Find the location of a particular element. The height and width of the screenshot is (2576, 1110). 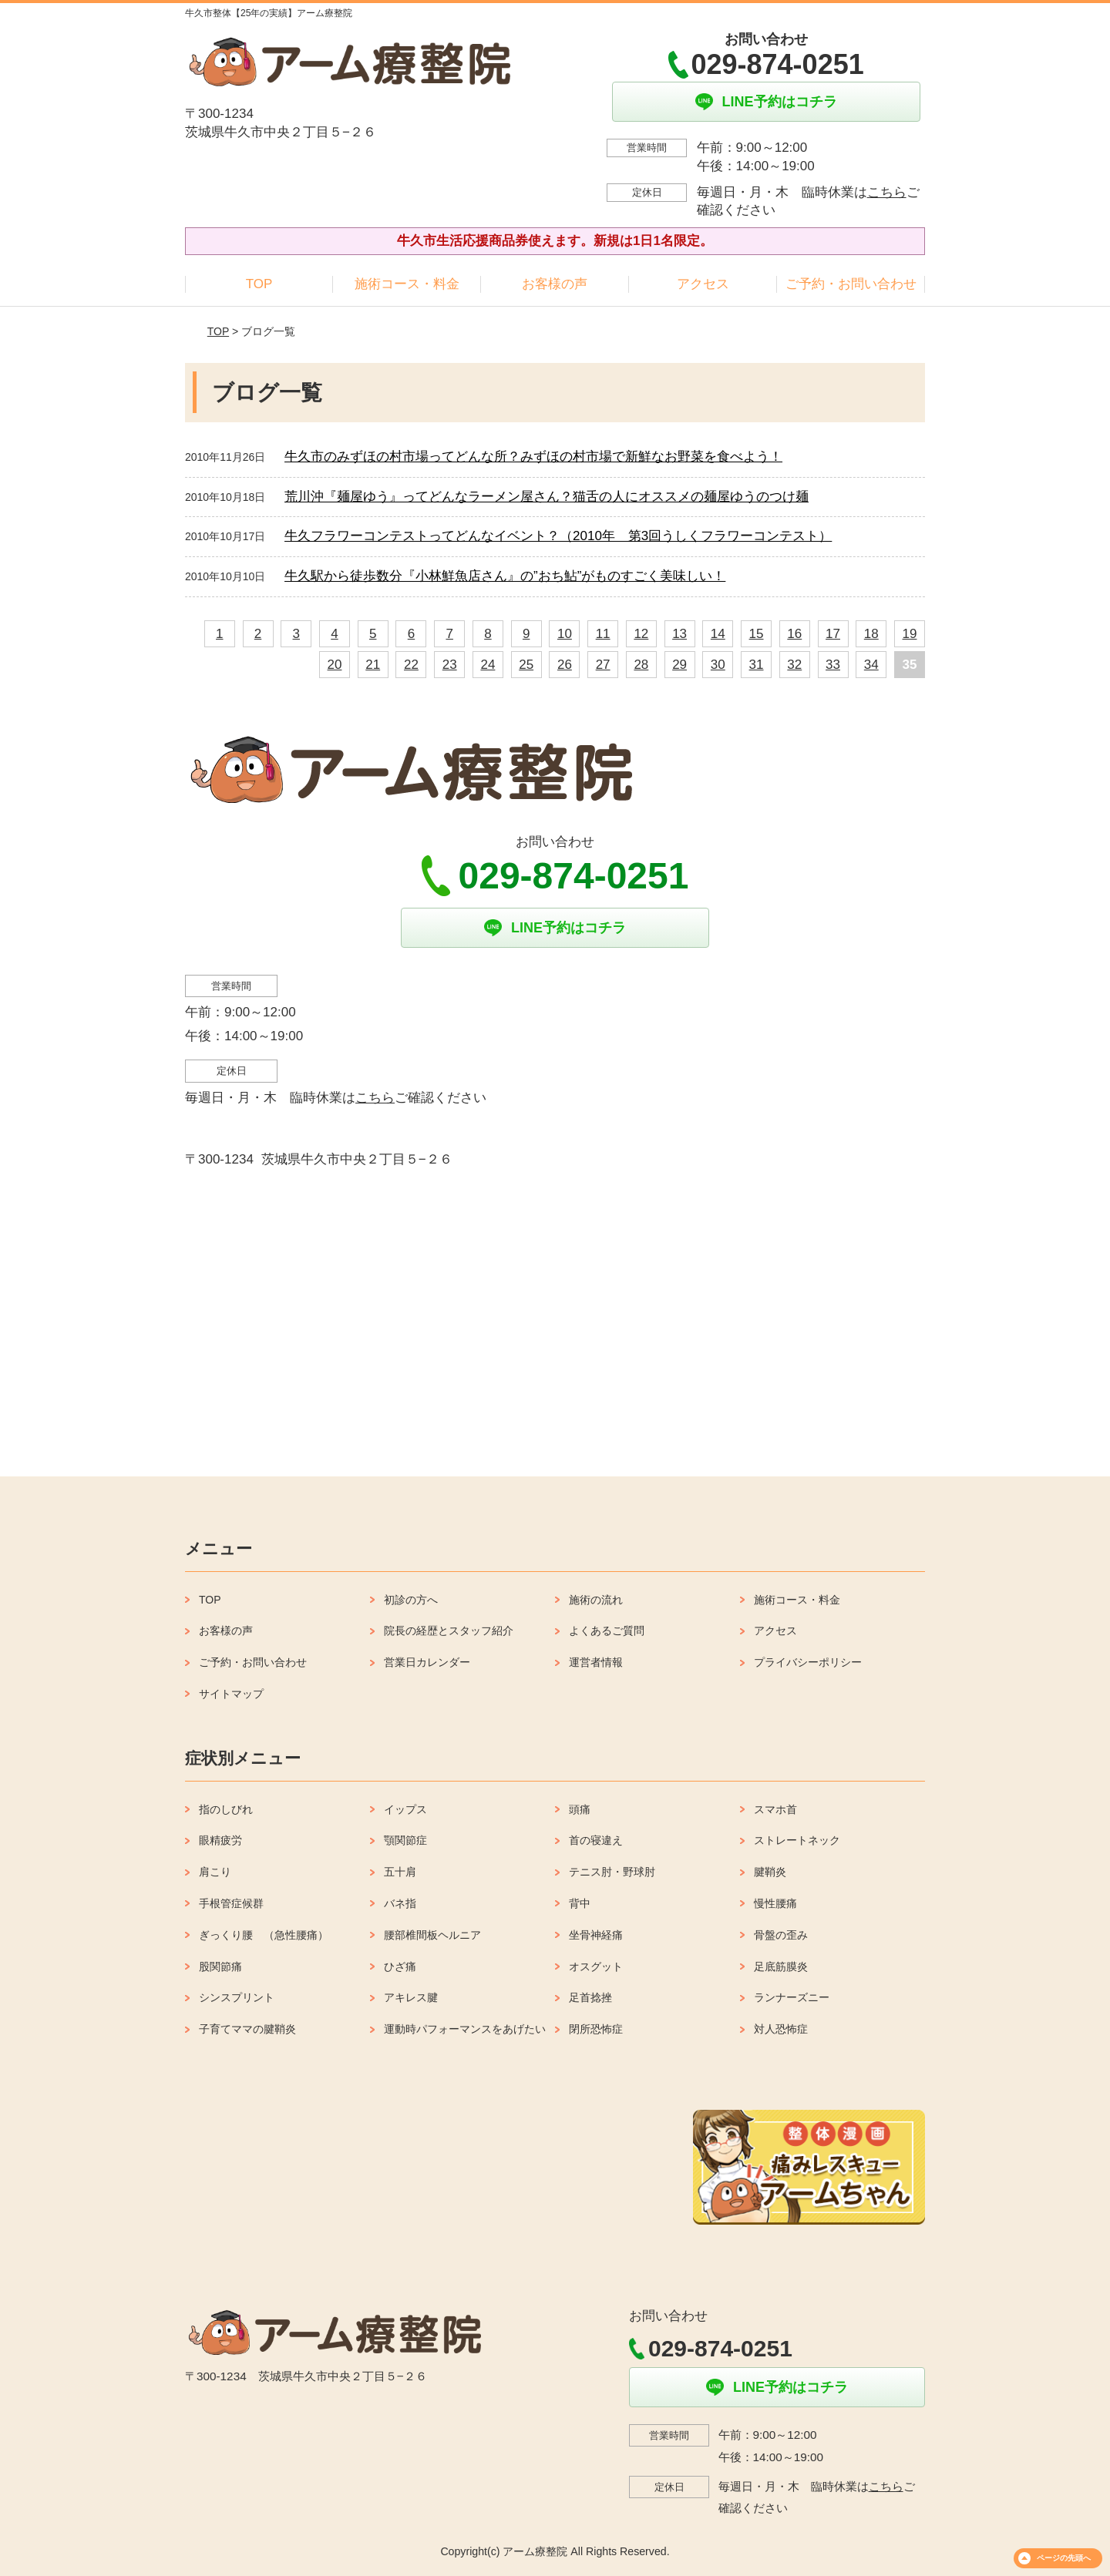

院長の経歴とスタッフ紹介 is located at coordinates (448, 1630).